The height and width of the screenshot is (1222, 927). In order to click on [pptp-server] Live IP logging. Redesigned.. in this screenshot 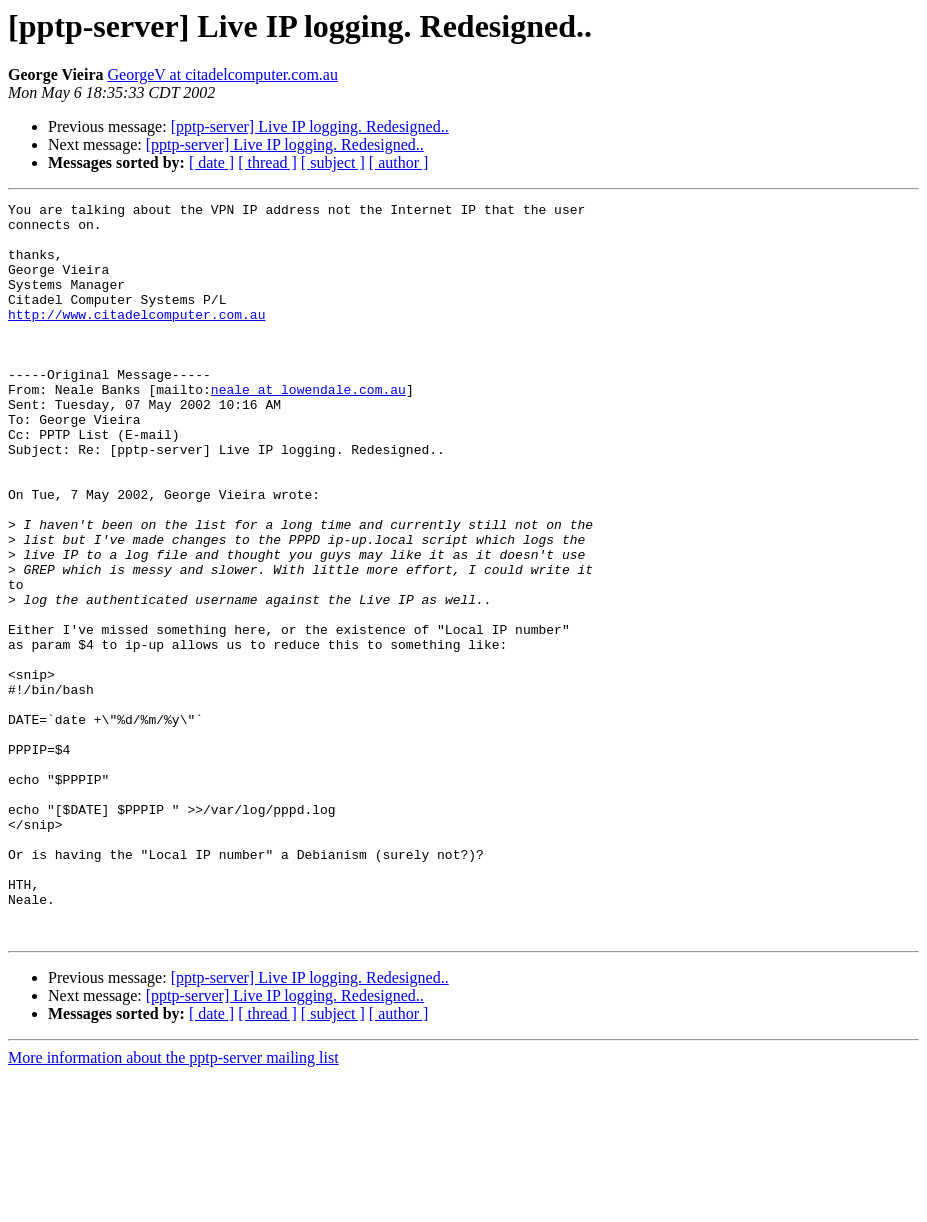, I will do `click(310, 126)`.